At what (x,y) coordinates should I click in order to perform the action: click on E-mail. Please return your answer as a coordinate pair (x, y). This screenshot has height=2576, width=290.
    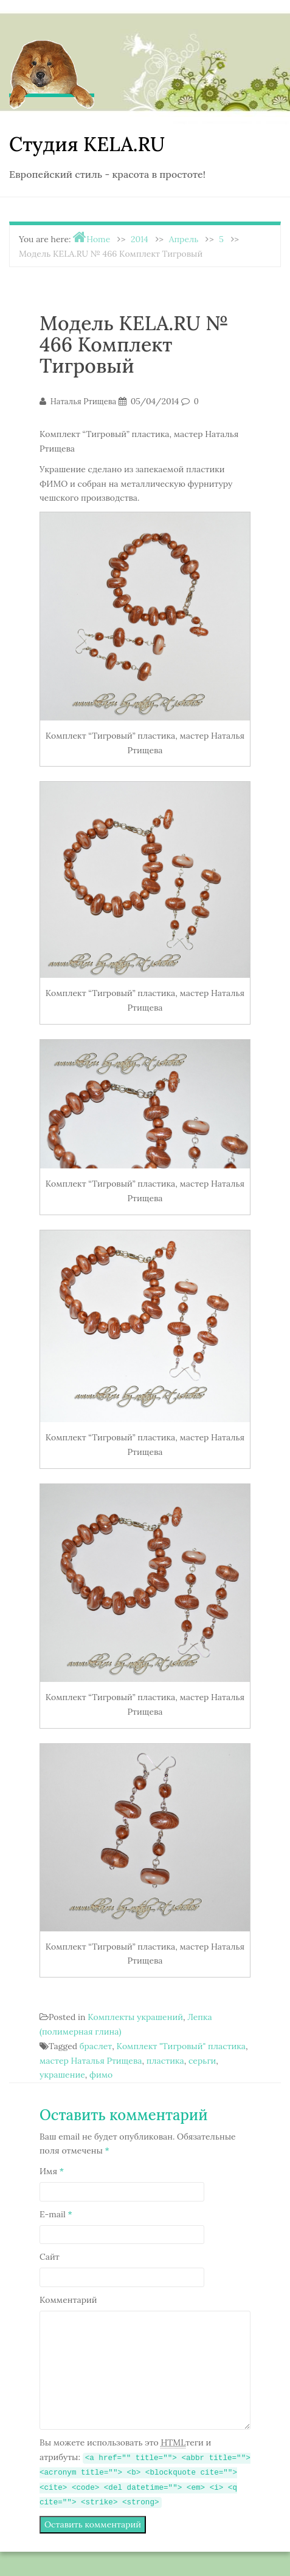
    Looking at the image, I should click on (56, 2214).